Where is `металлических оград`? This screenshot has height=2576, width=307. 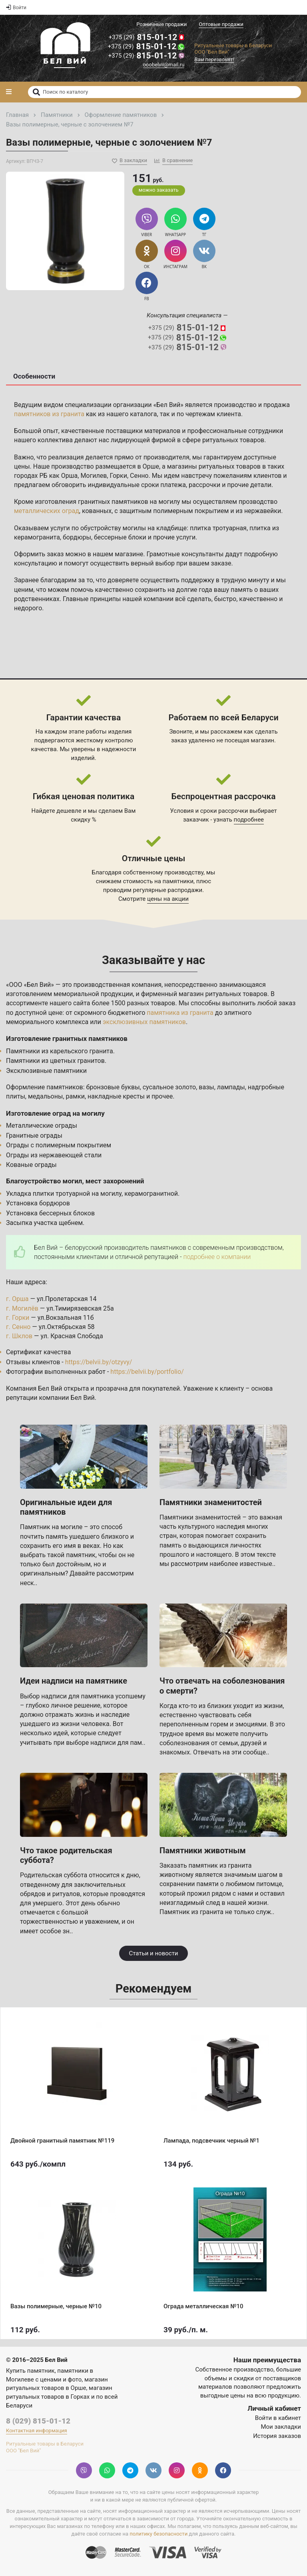
металлических оград is located at coordinates (46, 511).